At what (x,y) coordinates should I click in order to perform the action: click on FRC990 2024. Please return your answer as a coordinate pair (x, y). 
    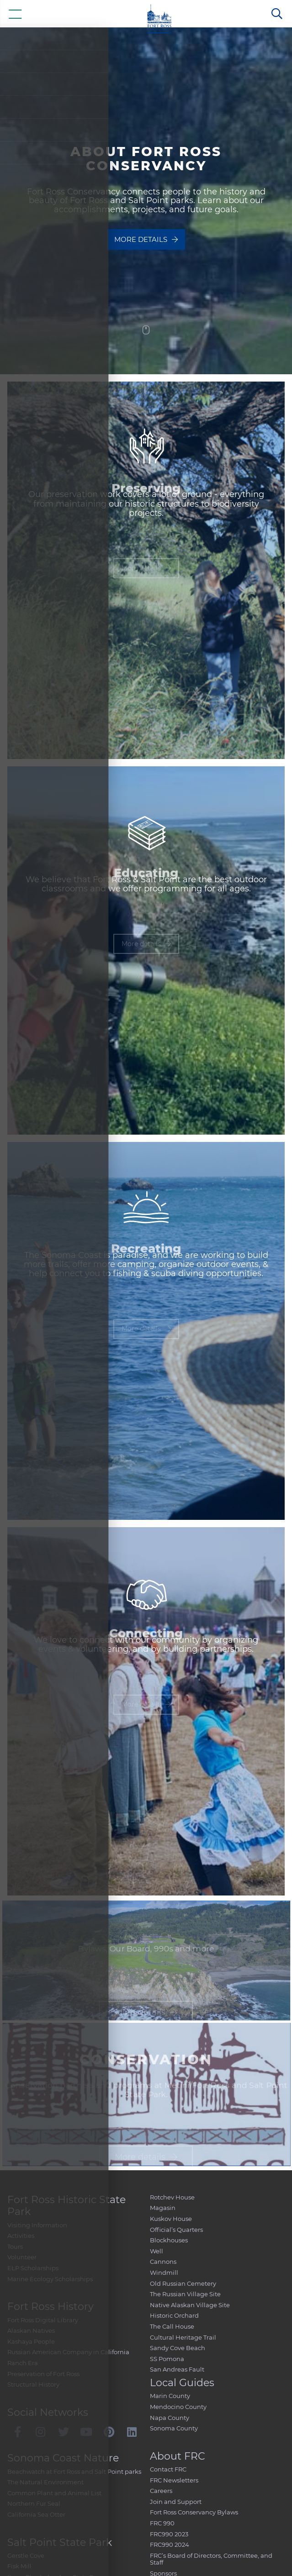
    Looking at the image, I should click on (169, 2544).